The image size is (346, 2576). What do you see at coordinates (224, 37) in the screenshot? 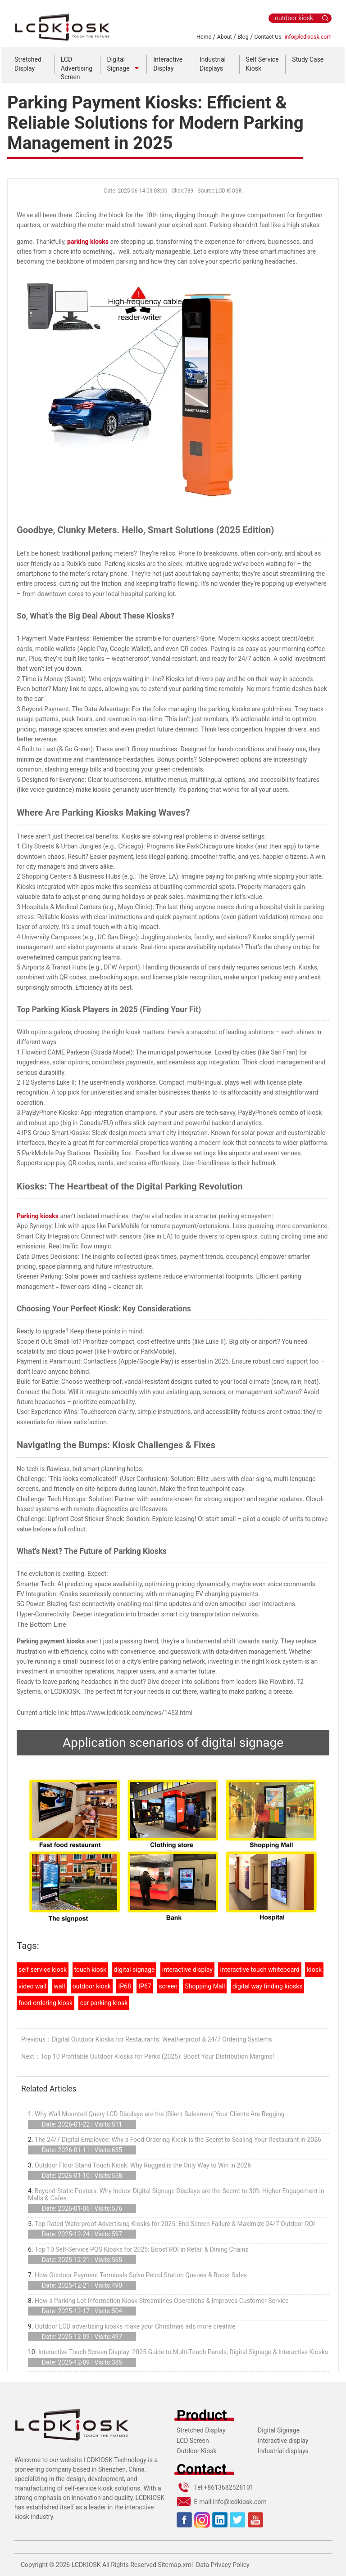
I see `About` at bounding box center [224, 37].